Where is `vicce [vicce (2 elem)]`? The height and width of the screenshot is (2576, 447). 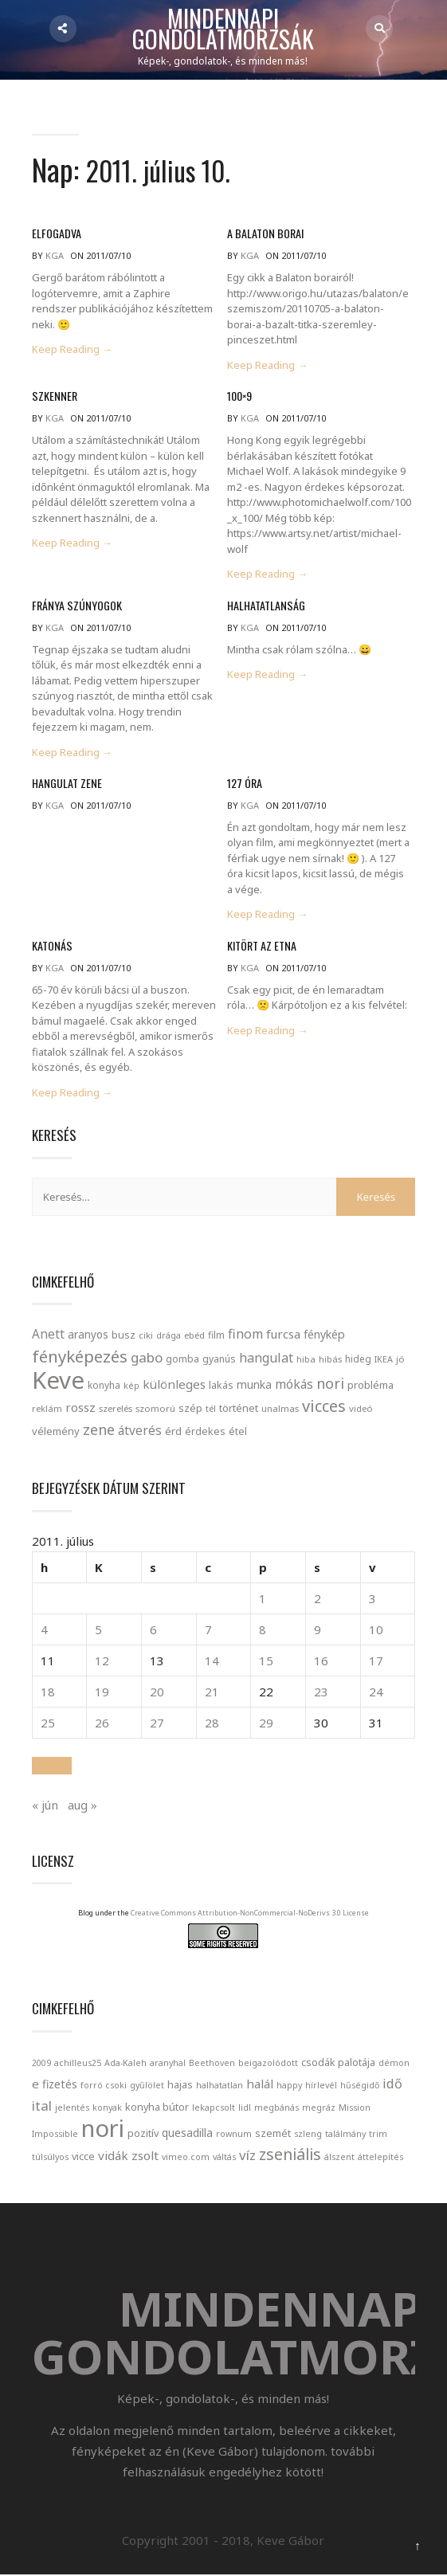 vicce [vicce (2 elem)] is located at coordinates (84, 2155).